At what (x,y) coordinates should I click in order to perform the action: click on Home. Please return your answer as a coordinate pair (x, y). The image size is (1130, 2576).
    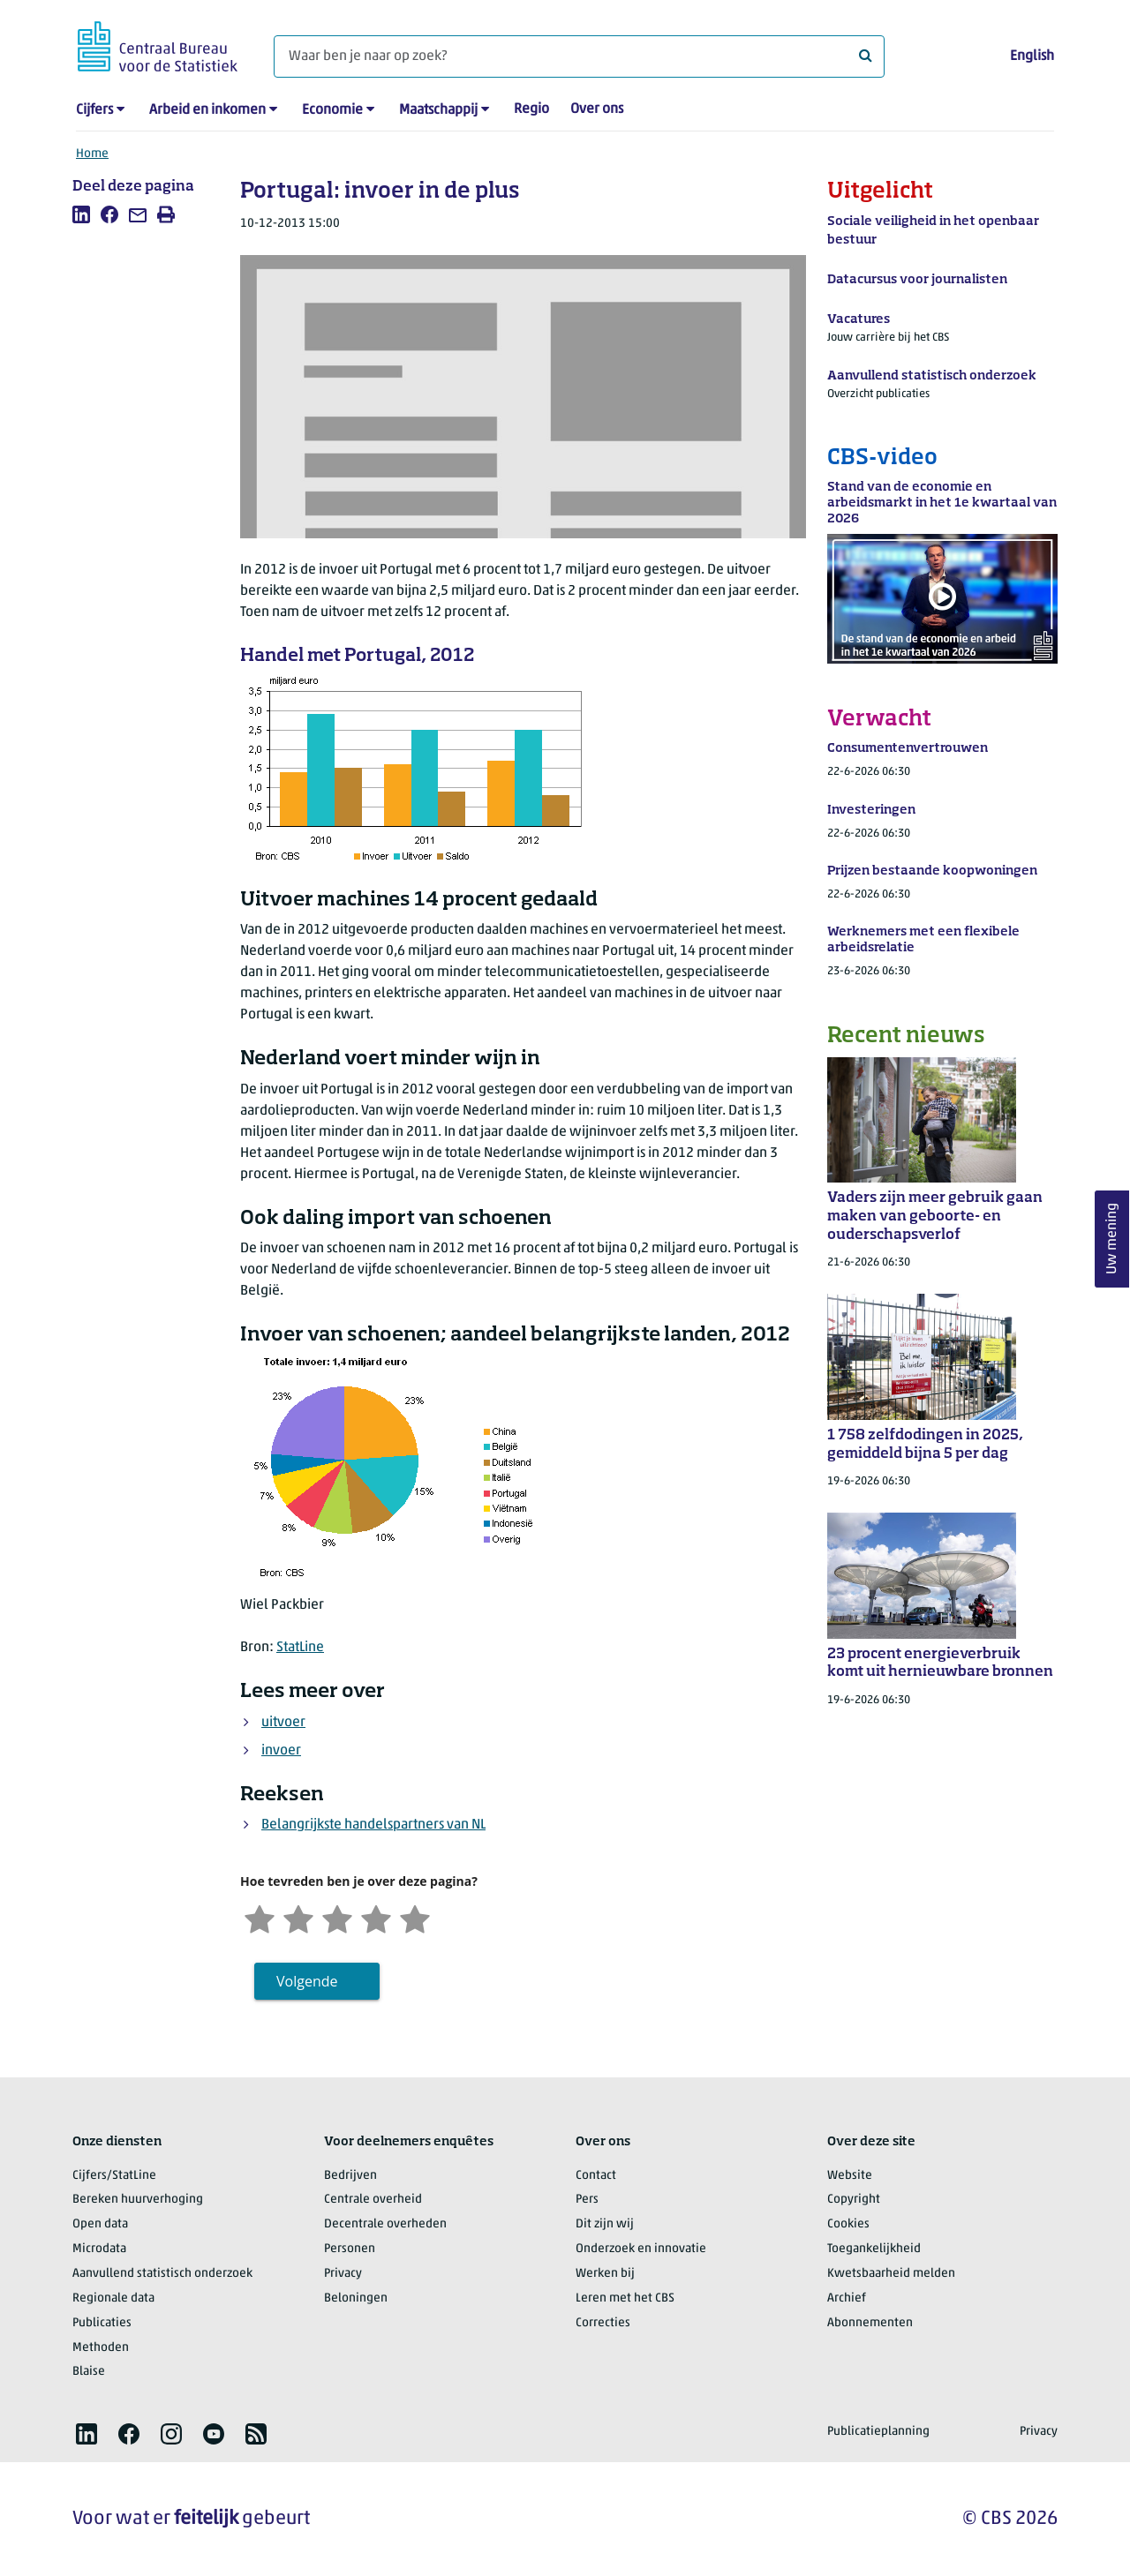
    Looking at the image, I should click on (92, 154).